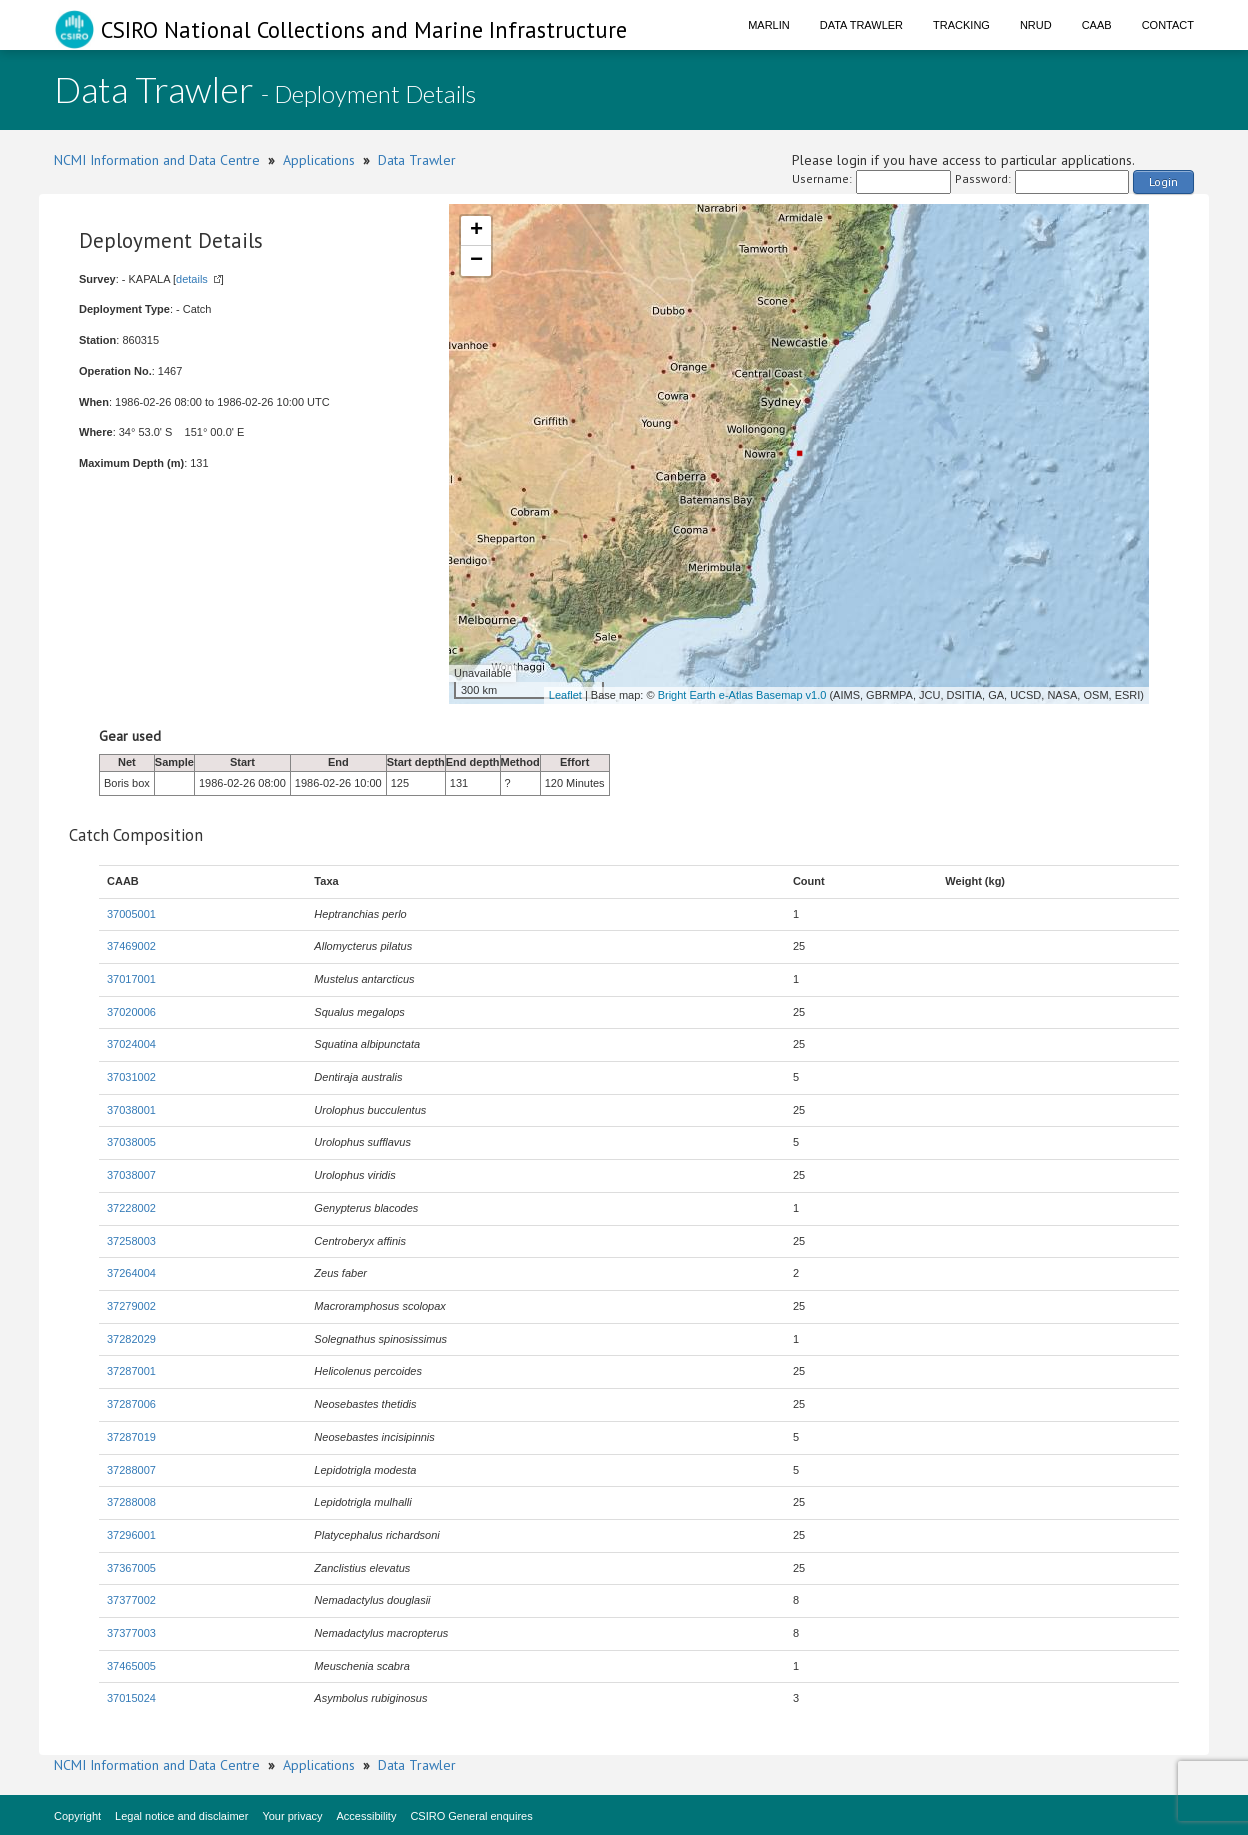 This screenshot has height=1835, width=1248. Describe the element at coordinates (961, 25) in the screenshot. I see `Tracking` at that location.